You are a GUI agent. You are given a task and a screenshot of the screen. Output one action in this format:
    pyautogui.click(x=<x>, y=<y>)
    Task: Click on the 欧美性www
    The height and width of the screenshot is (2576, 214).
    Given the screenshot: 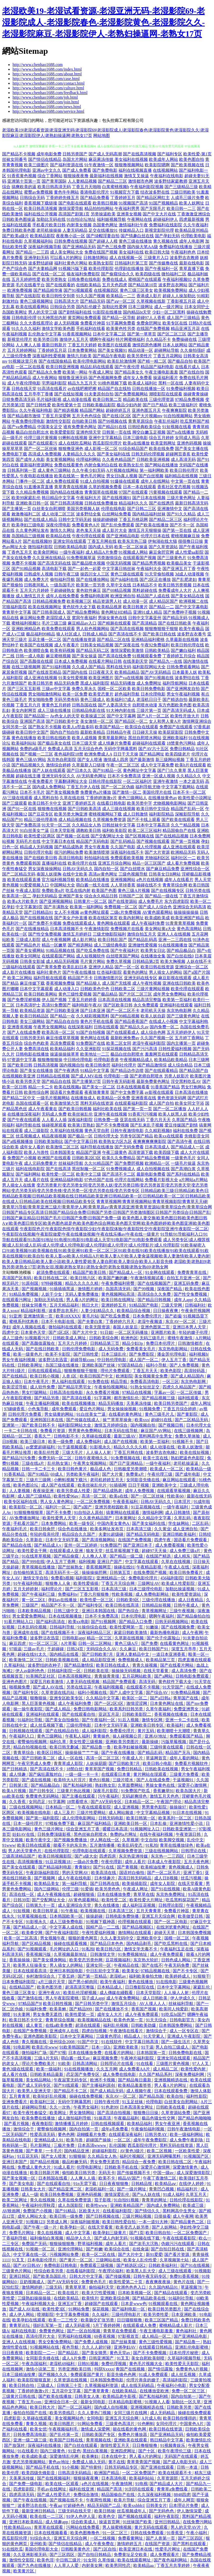 What is the action you would take?
    pyautogui.click(x=97, y=2205)
    